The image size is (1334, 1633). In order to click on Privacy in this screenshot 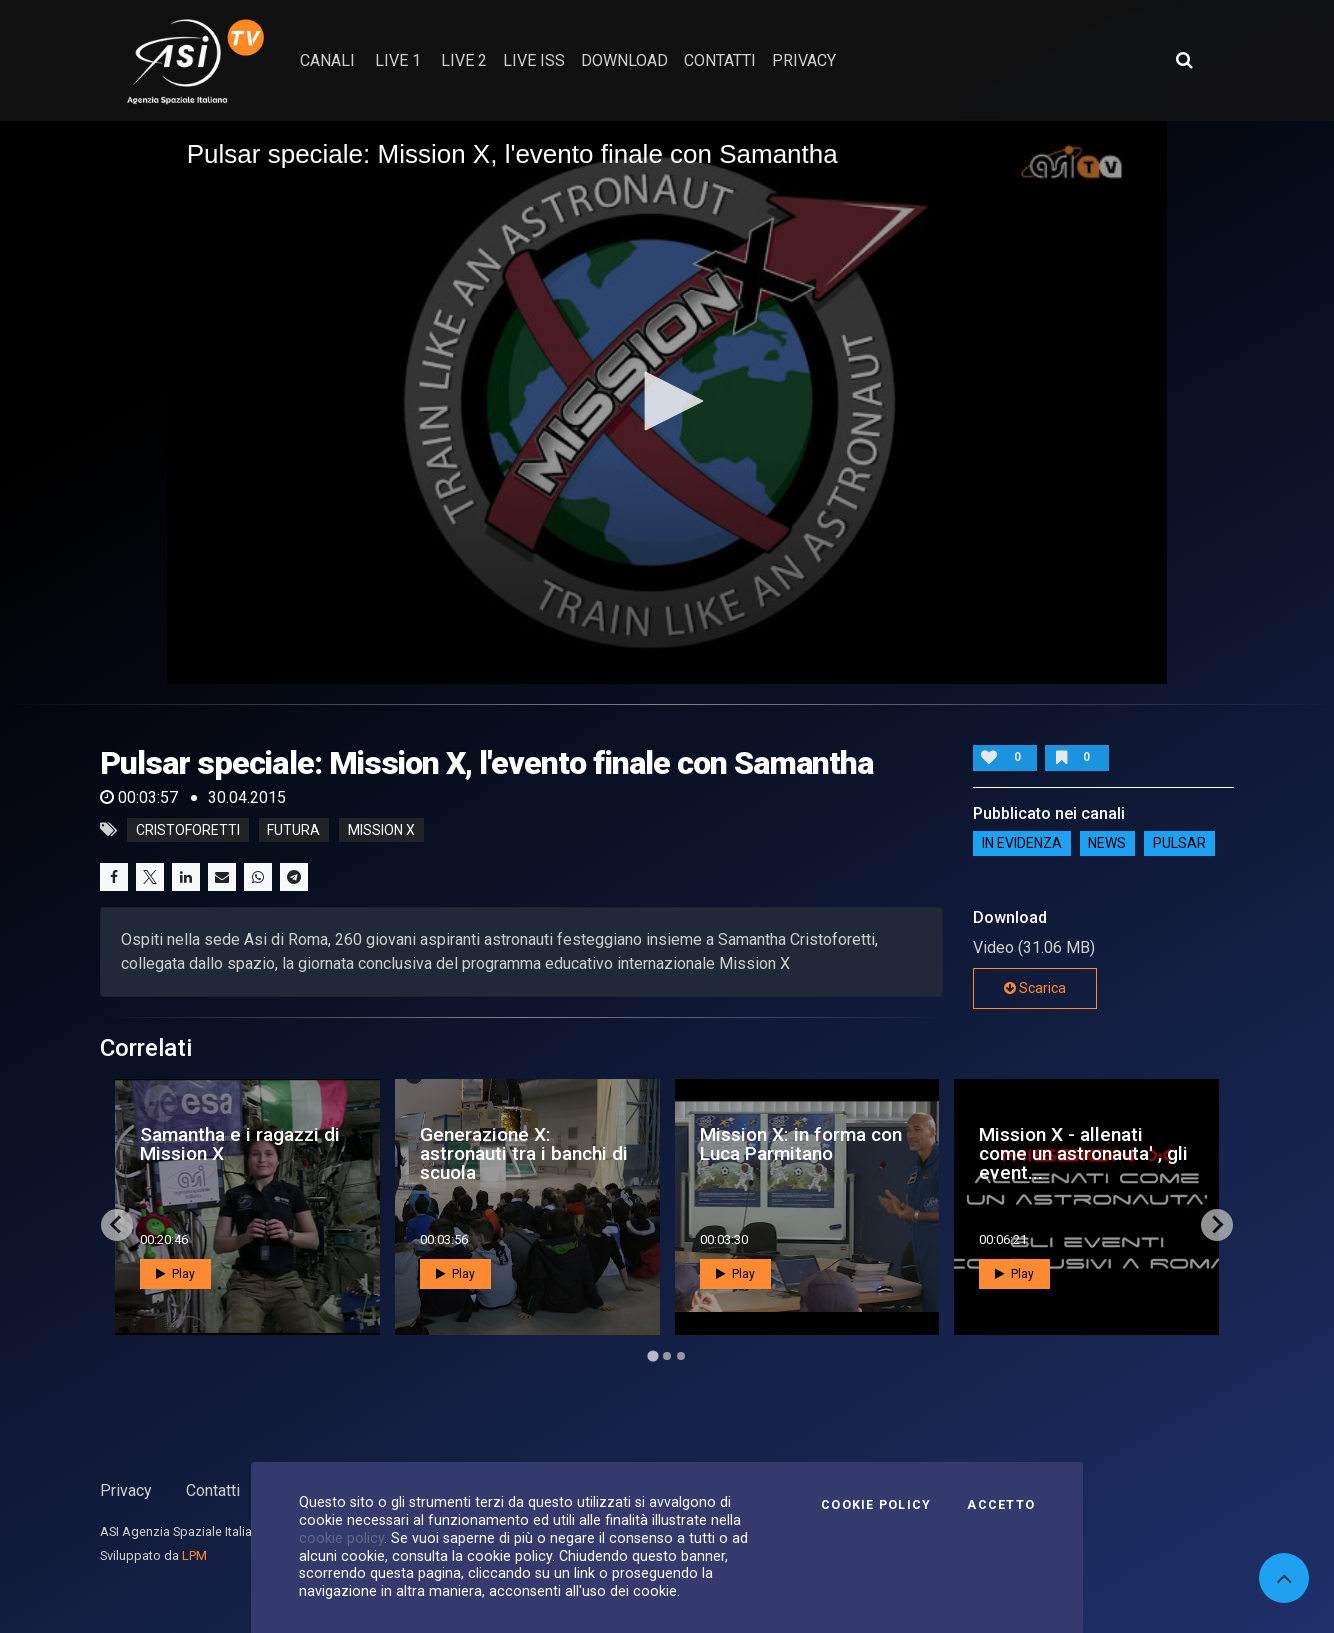, I will do `click(126, 1490)`.